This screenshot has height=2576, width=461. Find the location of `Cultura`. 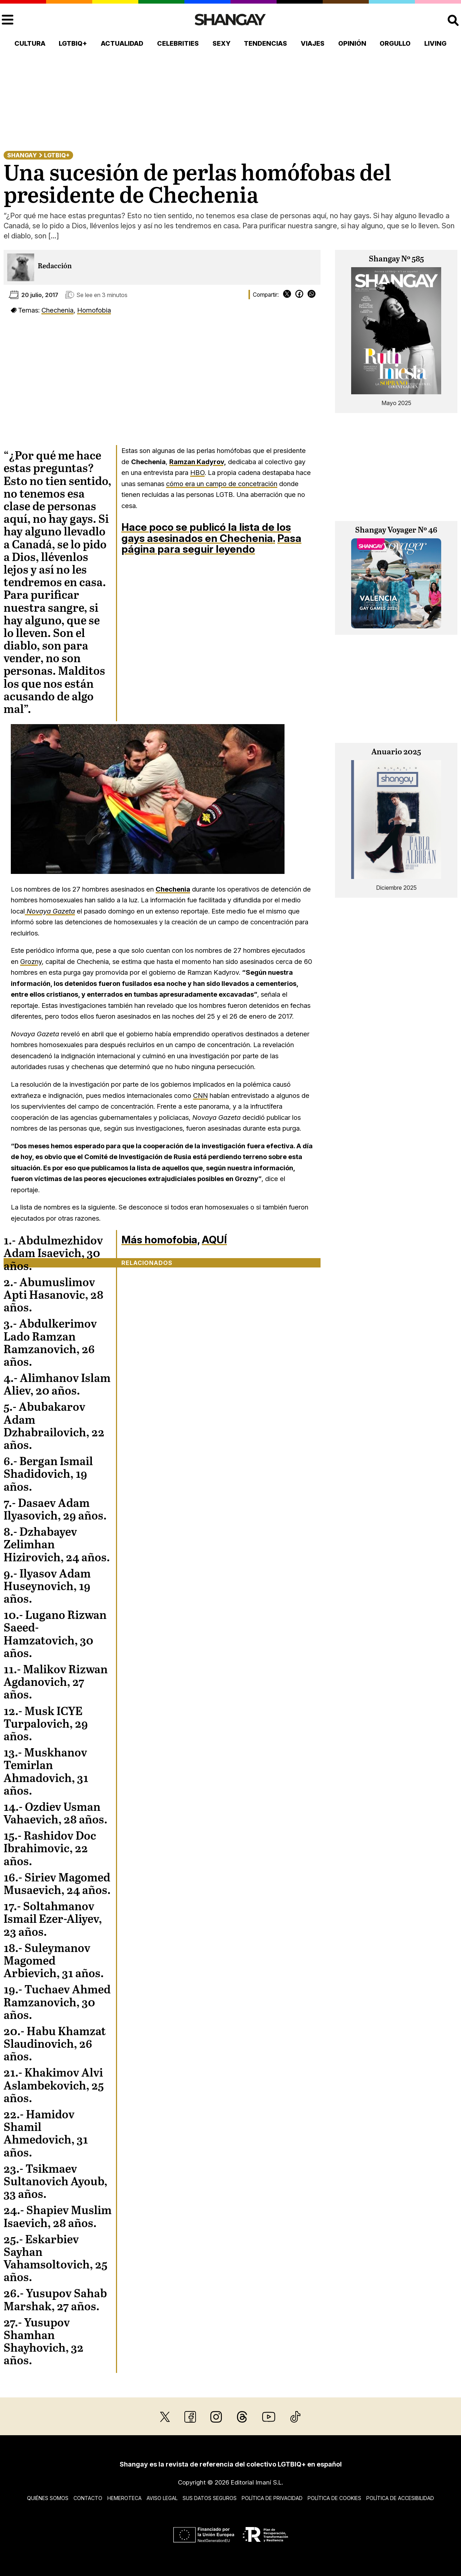

Cultura is located at coordinates (29, 43).